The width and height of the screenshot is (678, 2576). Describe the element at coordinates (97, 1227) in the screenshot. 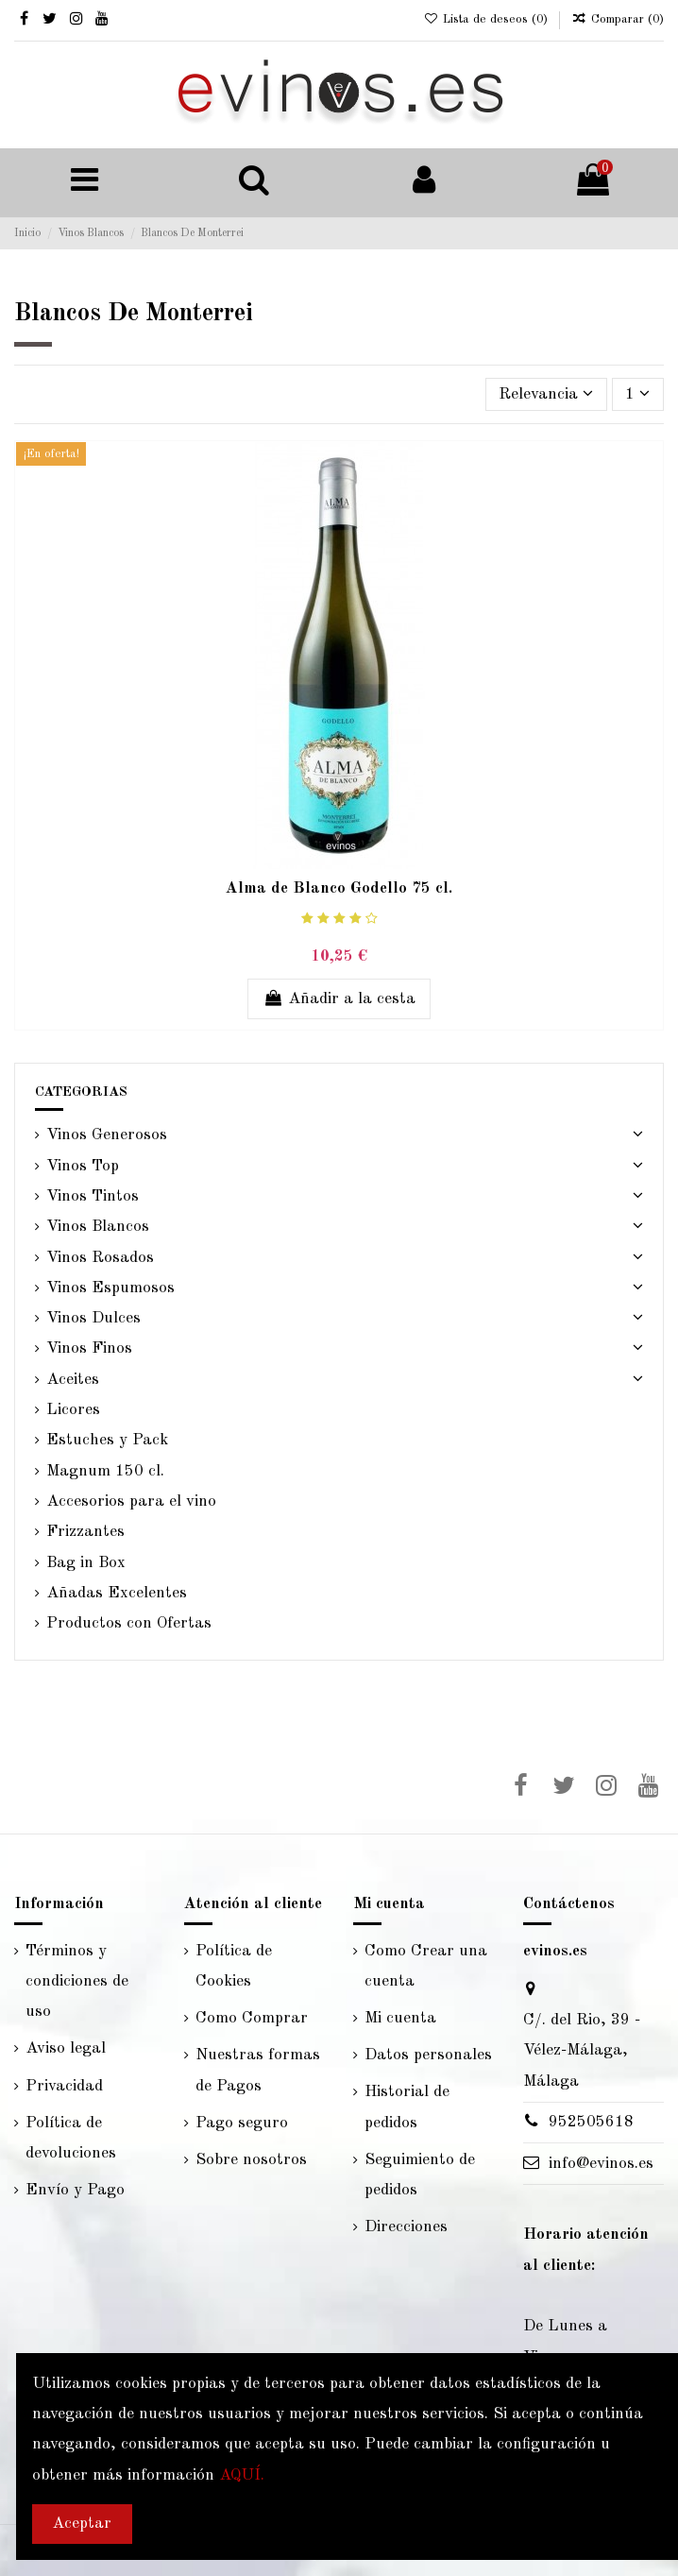

I see `Vinos Blancos` at that location.